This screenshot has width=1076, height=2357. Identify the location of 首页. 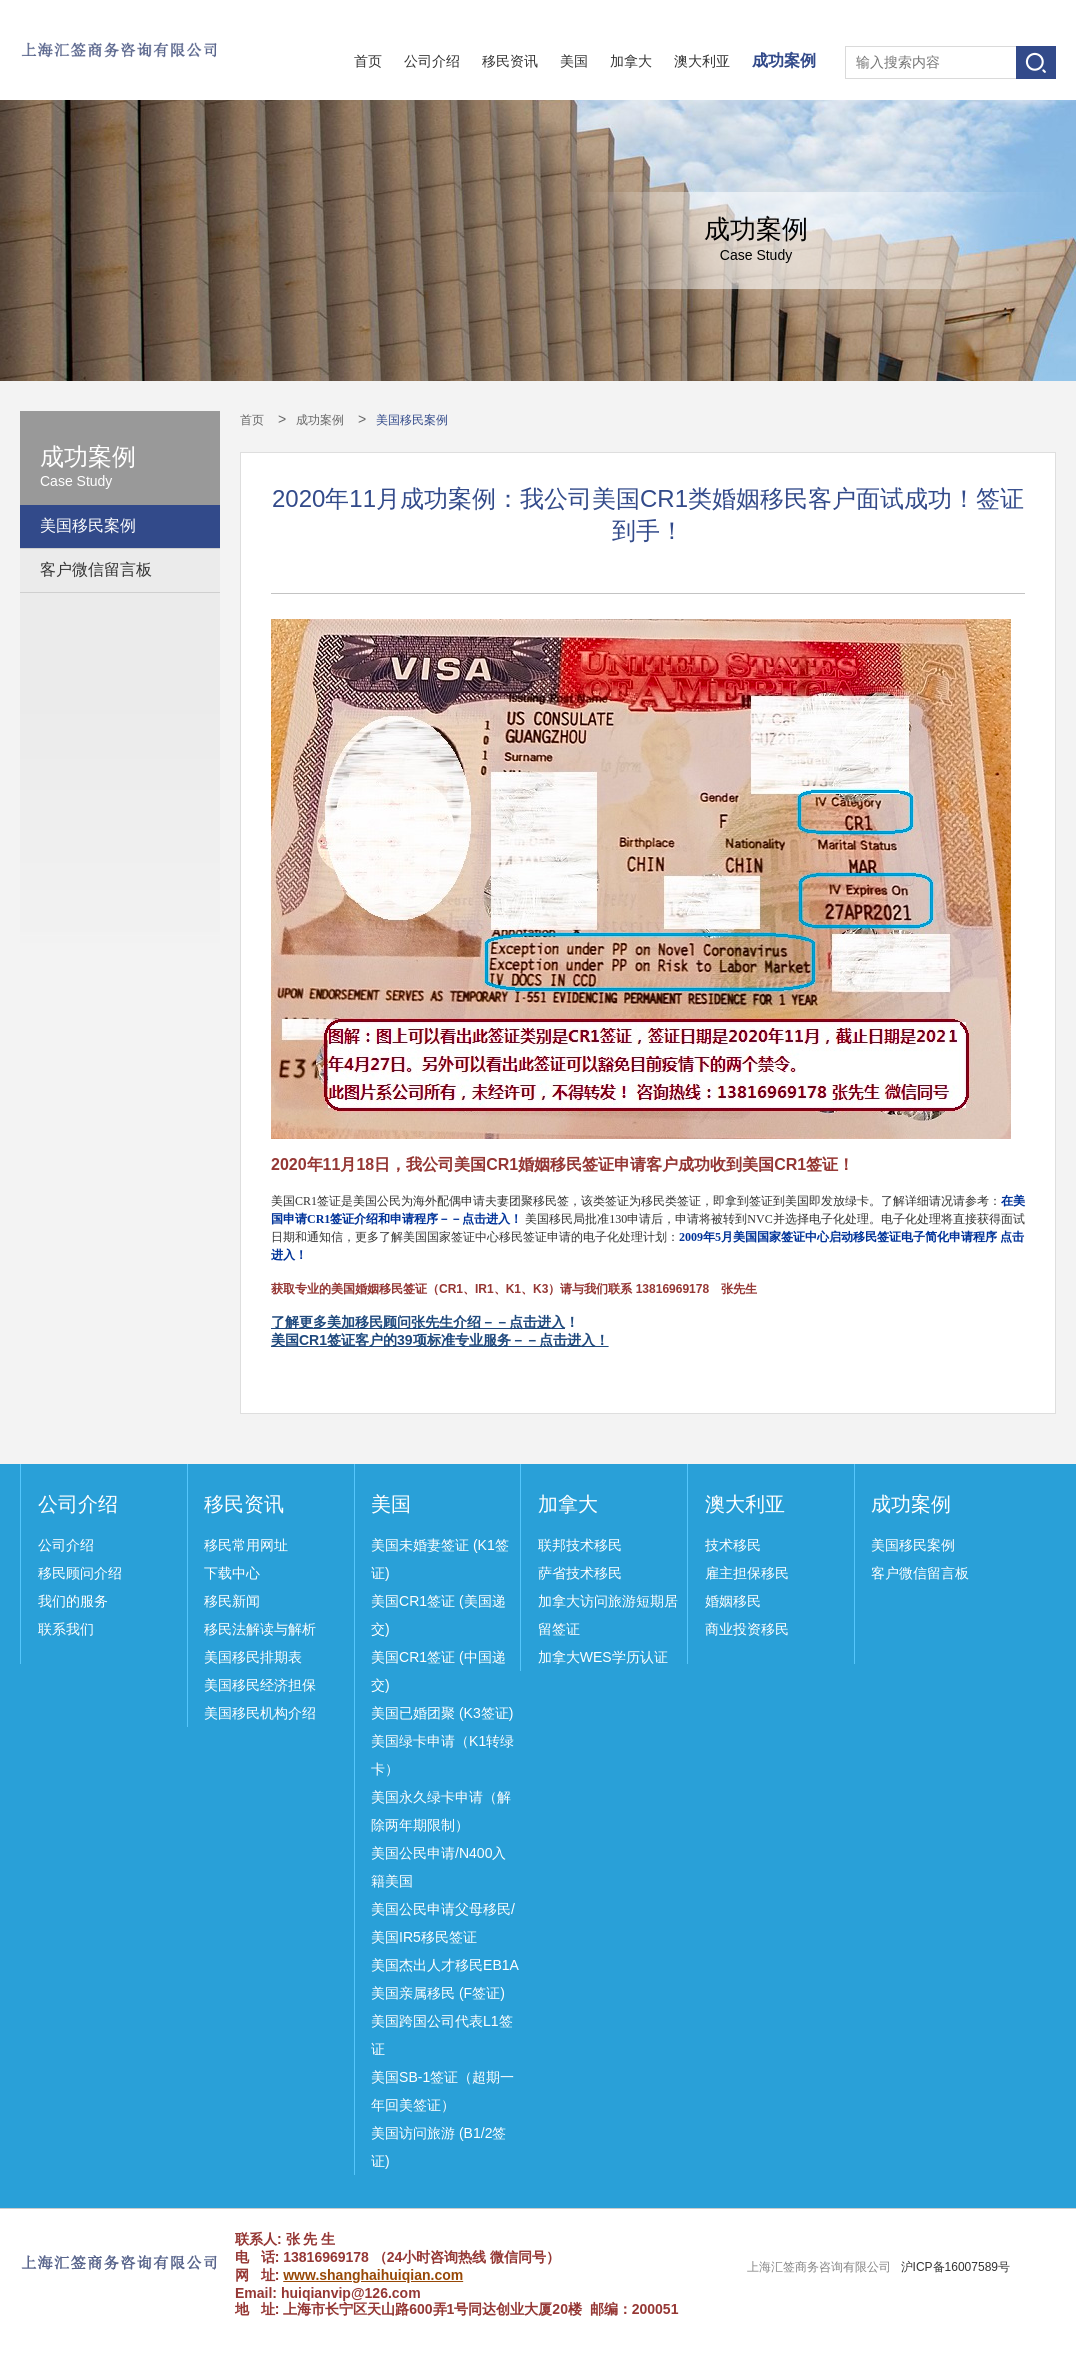
(368, 61).